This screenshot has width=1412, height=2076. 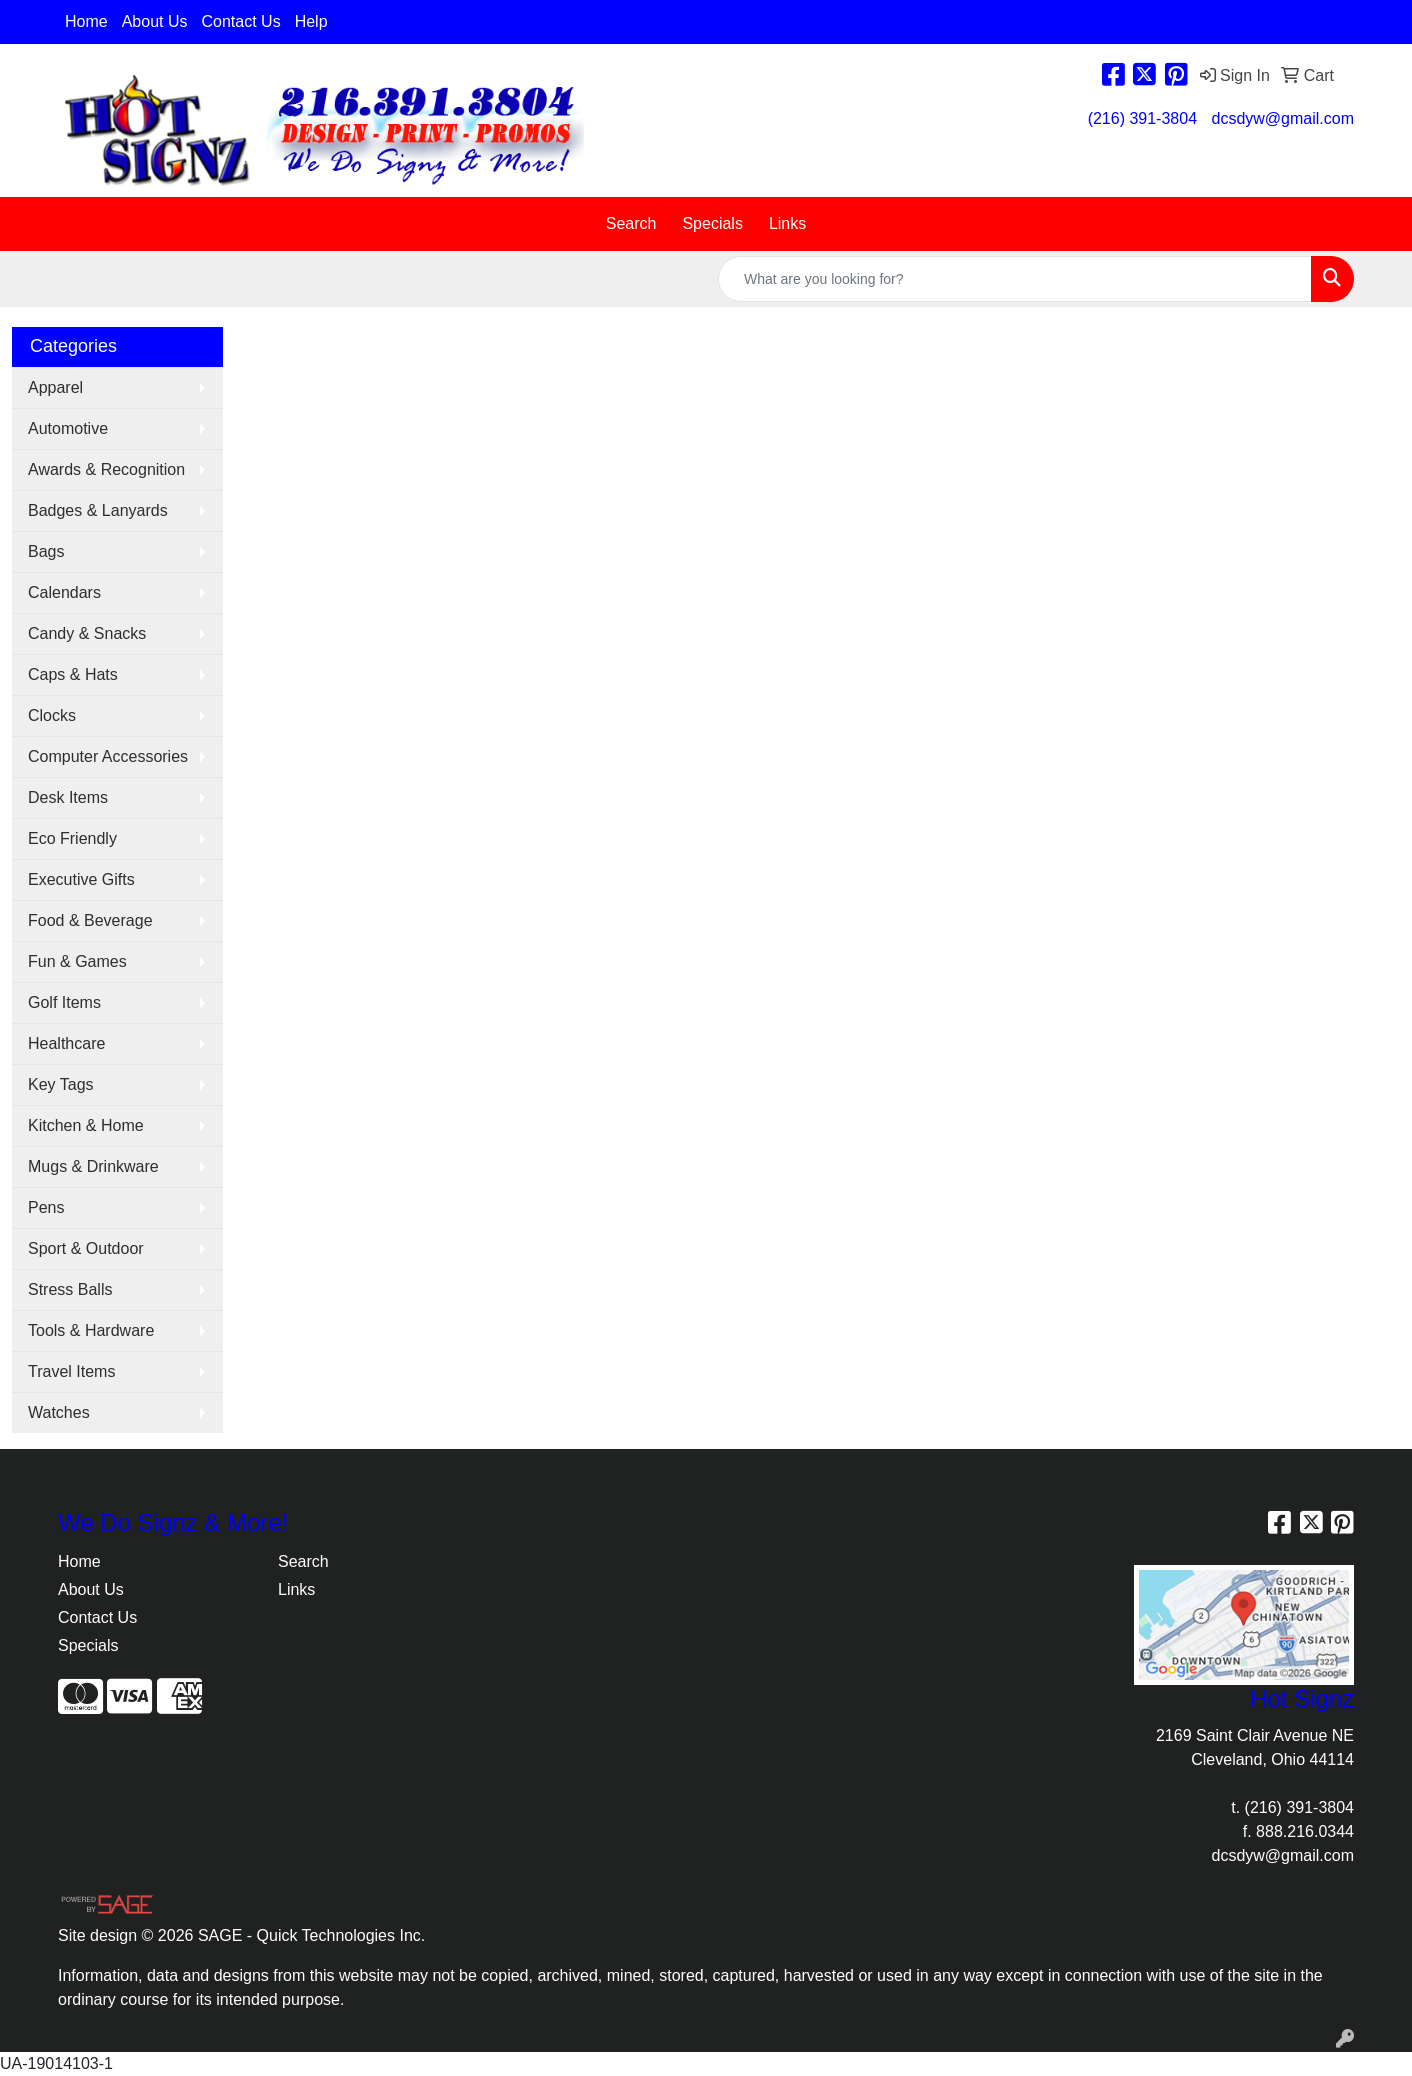 What do you see at coordinates (59, 1412) in the screenshot?
I see `Watches` at bounding box center [59, 1412].